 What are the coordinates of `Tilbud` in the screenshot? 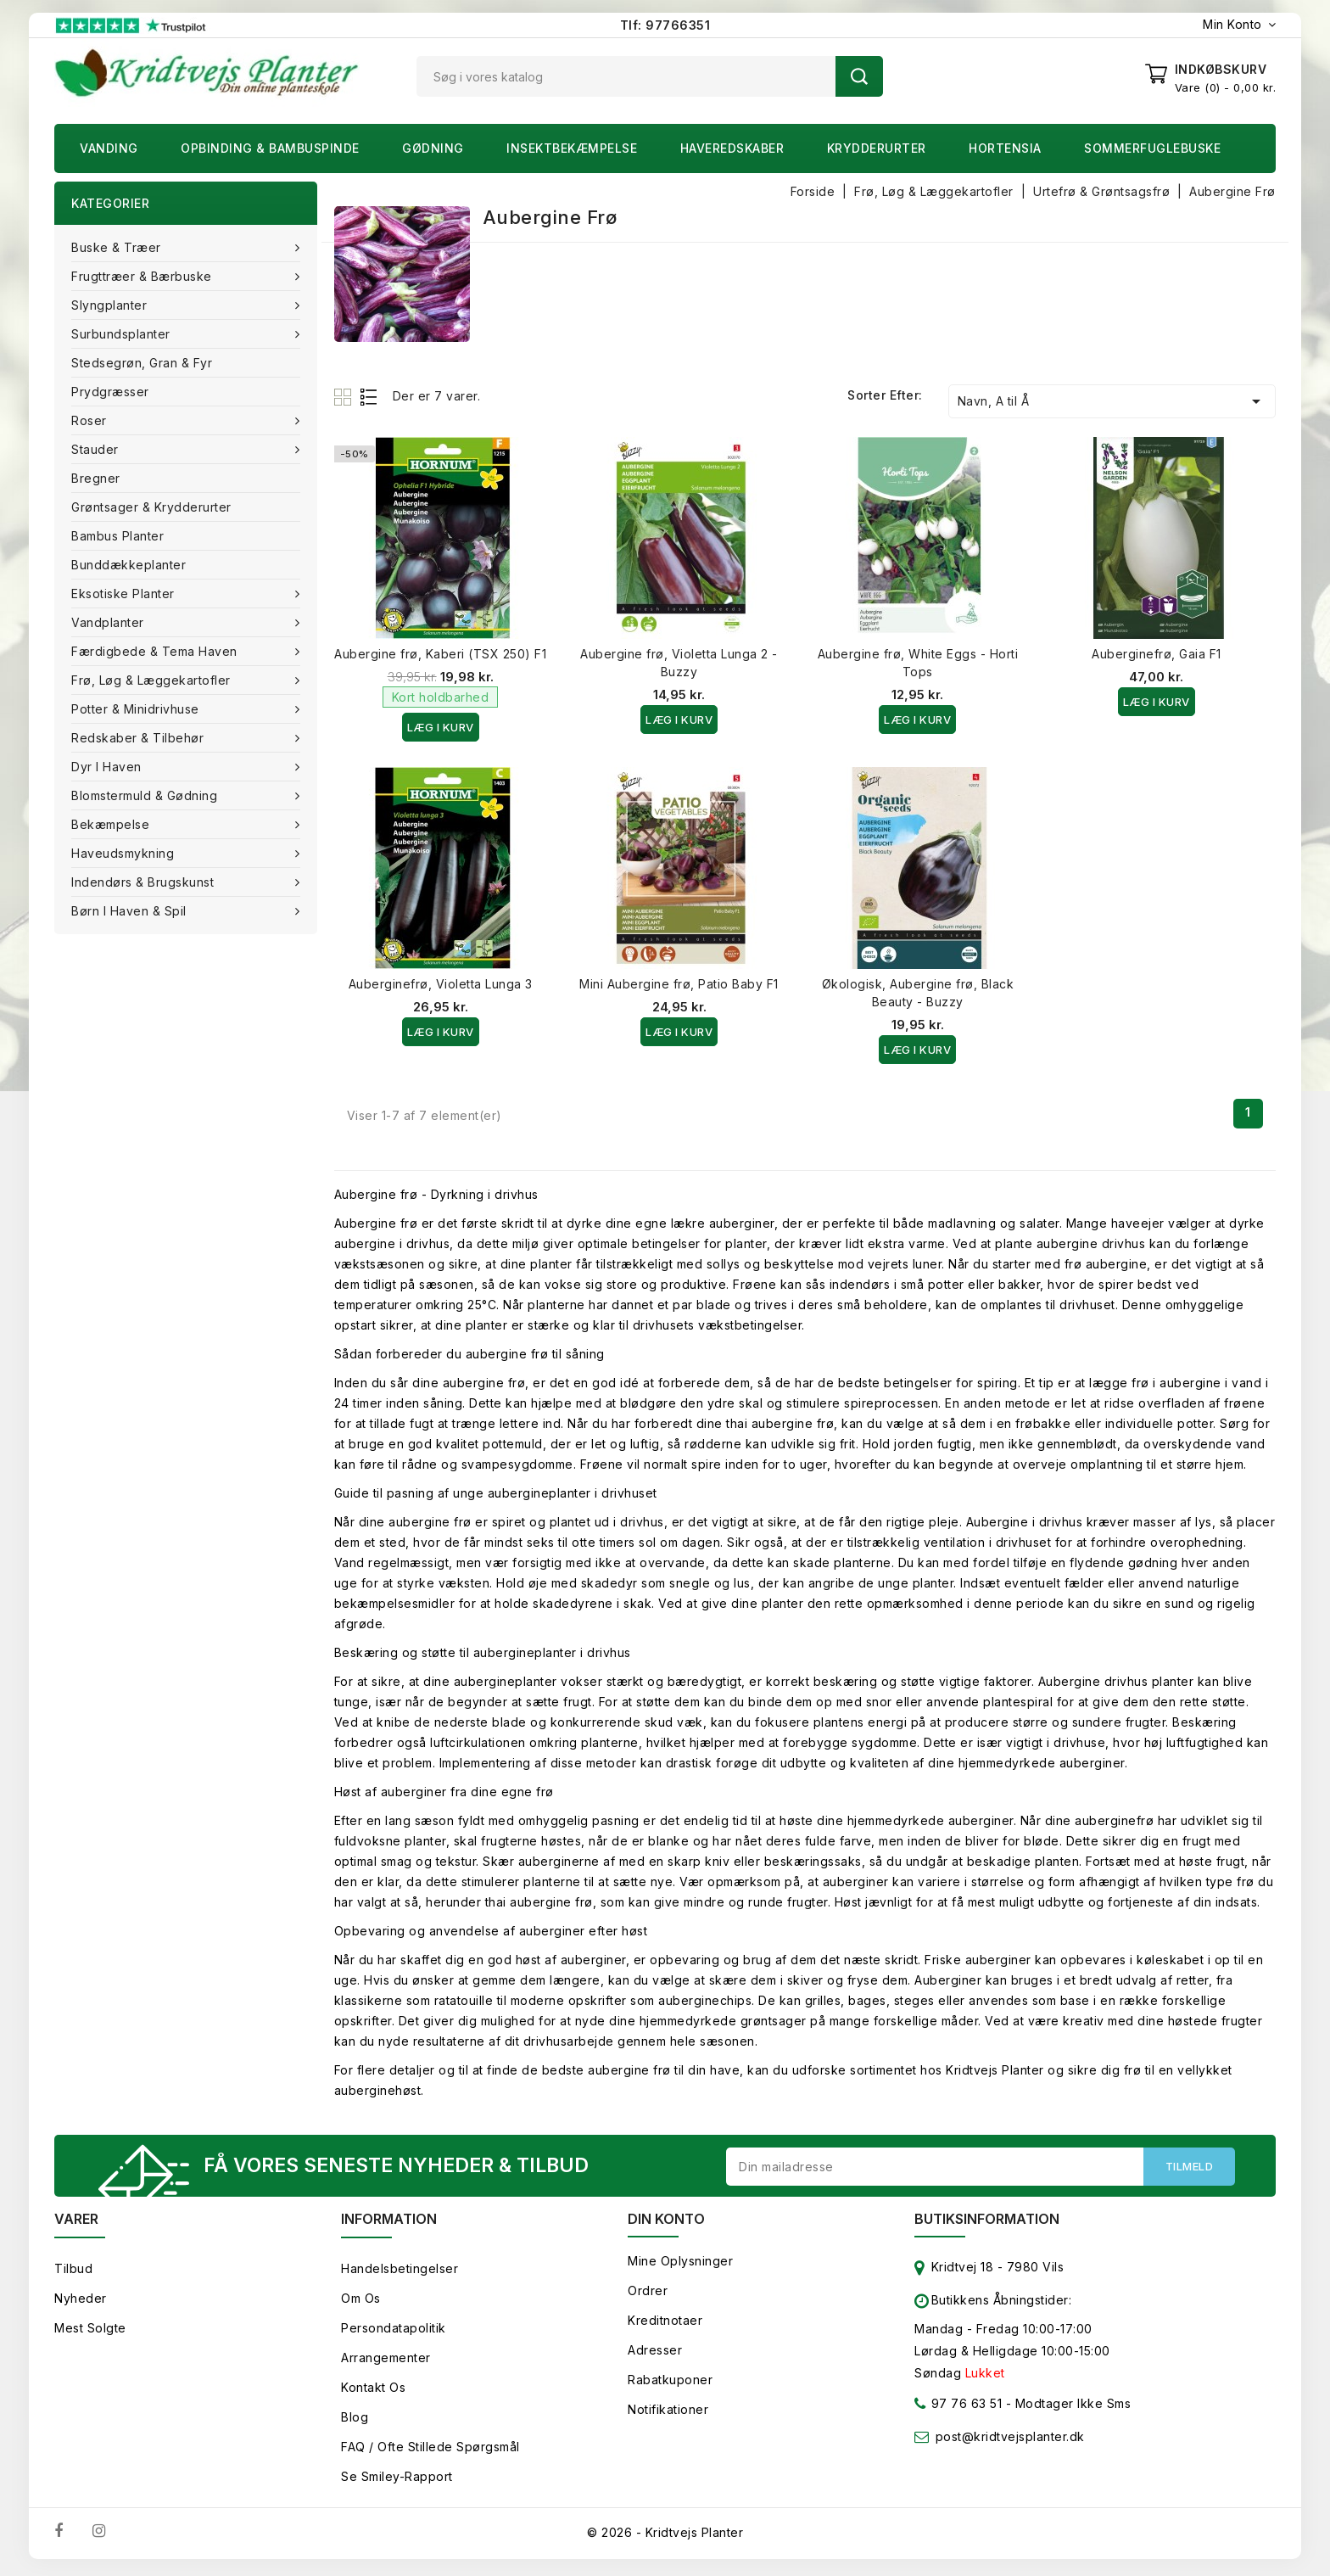 It's located at (73, 2272).